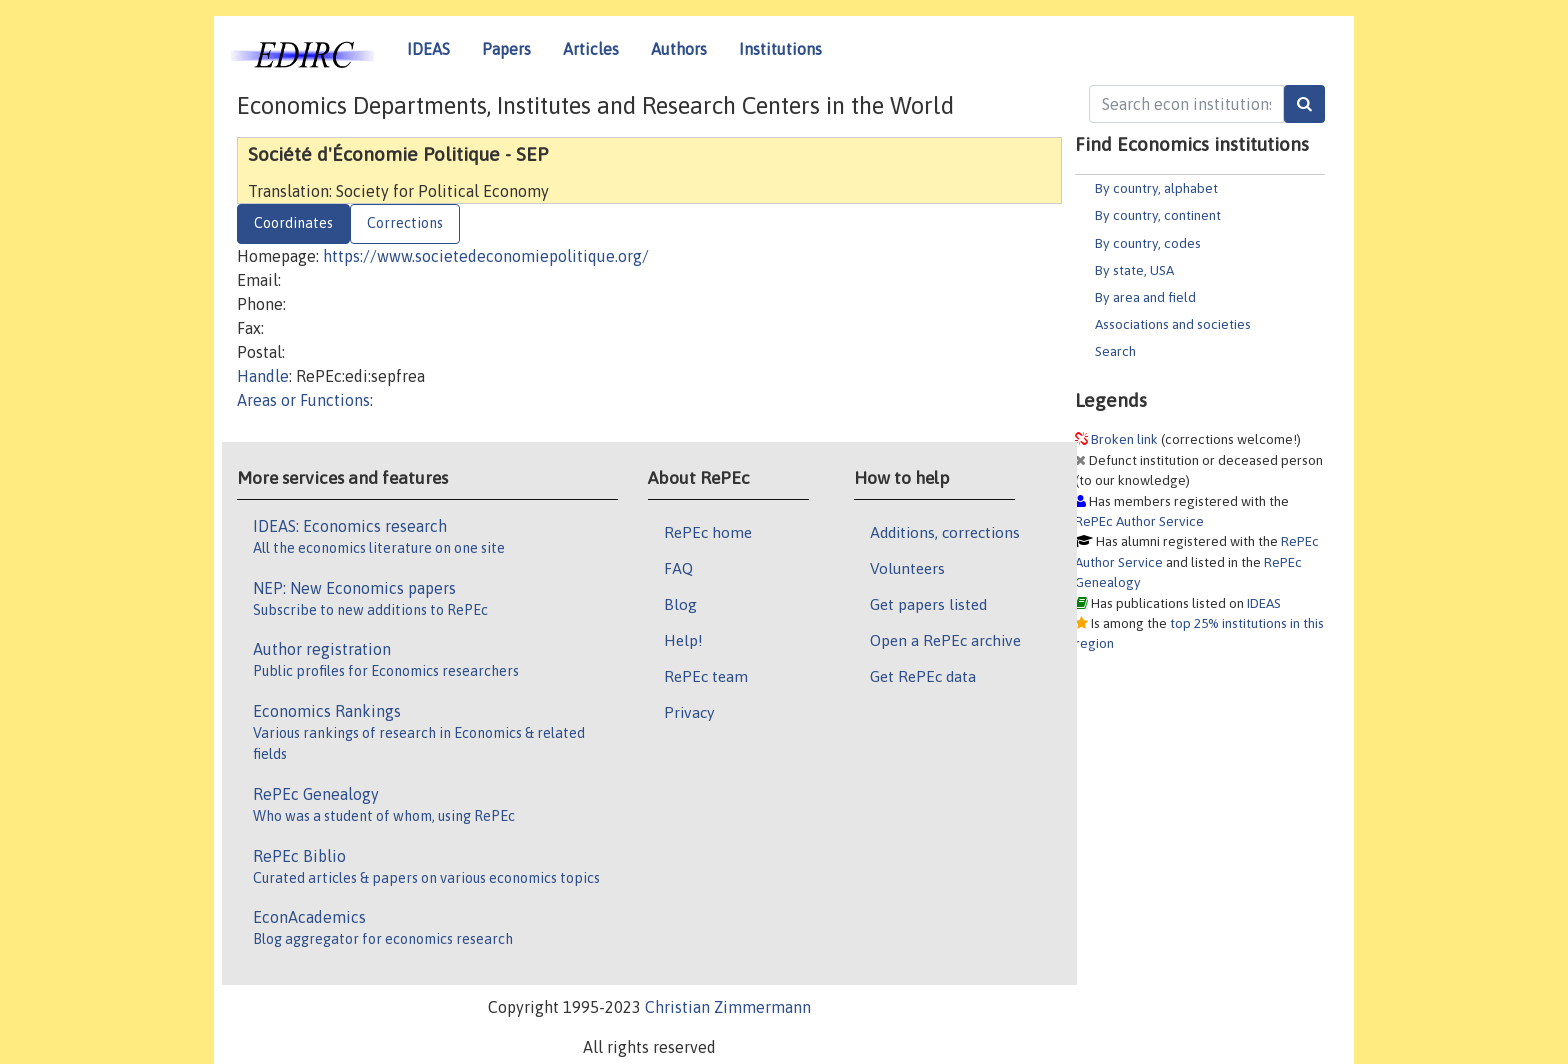 This screenshot has width=1568, height=1064. Describe the element at coordinates (405, 223) in the screenshot. I see `Corrections [tab]` at that location.